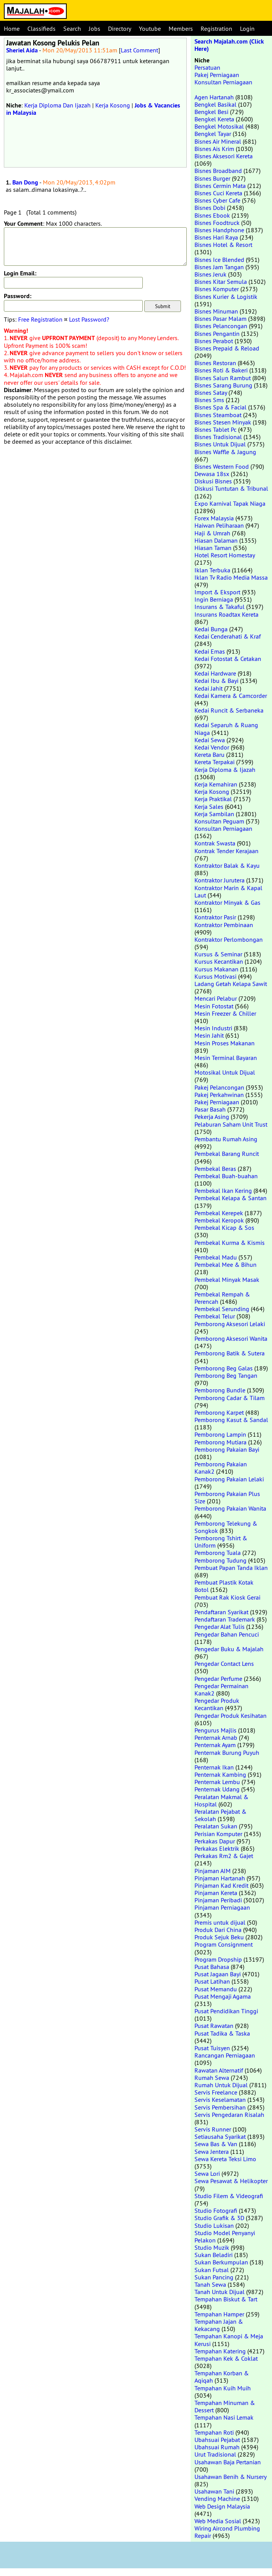  Describe the element at coordinates (229, 1324) in the screenshot. I see `Pemborong Aksesori Lelaki` at that location.